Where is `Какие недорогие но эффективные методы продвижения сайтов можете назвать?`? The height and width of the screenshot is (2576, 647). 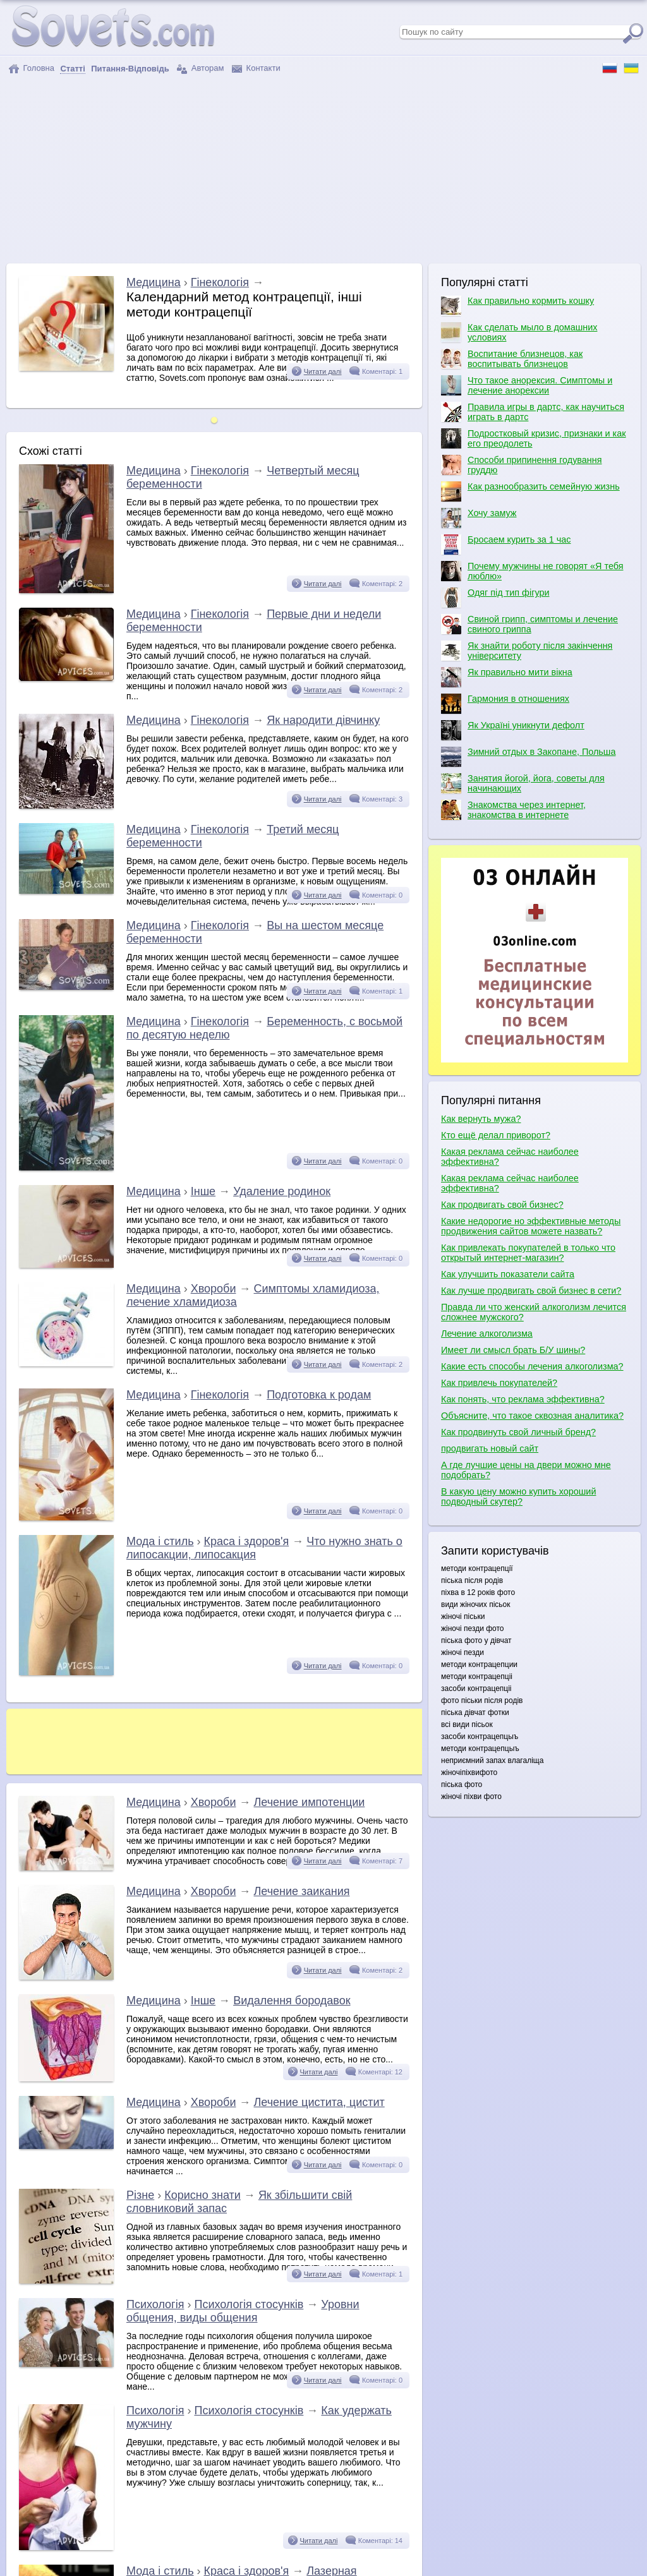
Какие недорогие но эффективные методы продвижения сайтов можете назвать? is located at coordinates (530, 1226).